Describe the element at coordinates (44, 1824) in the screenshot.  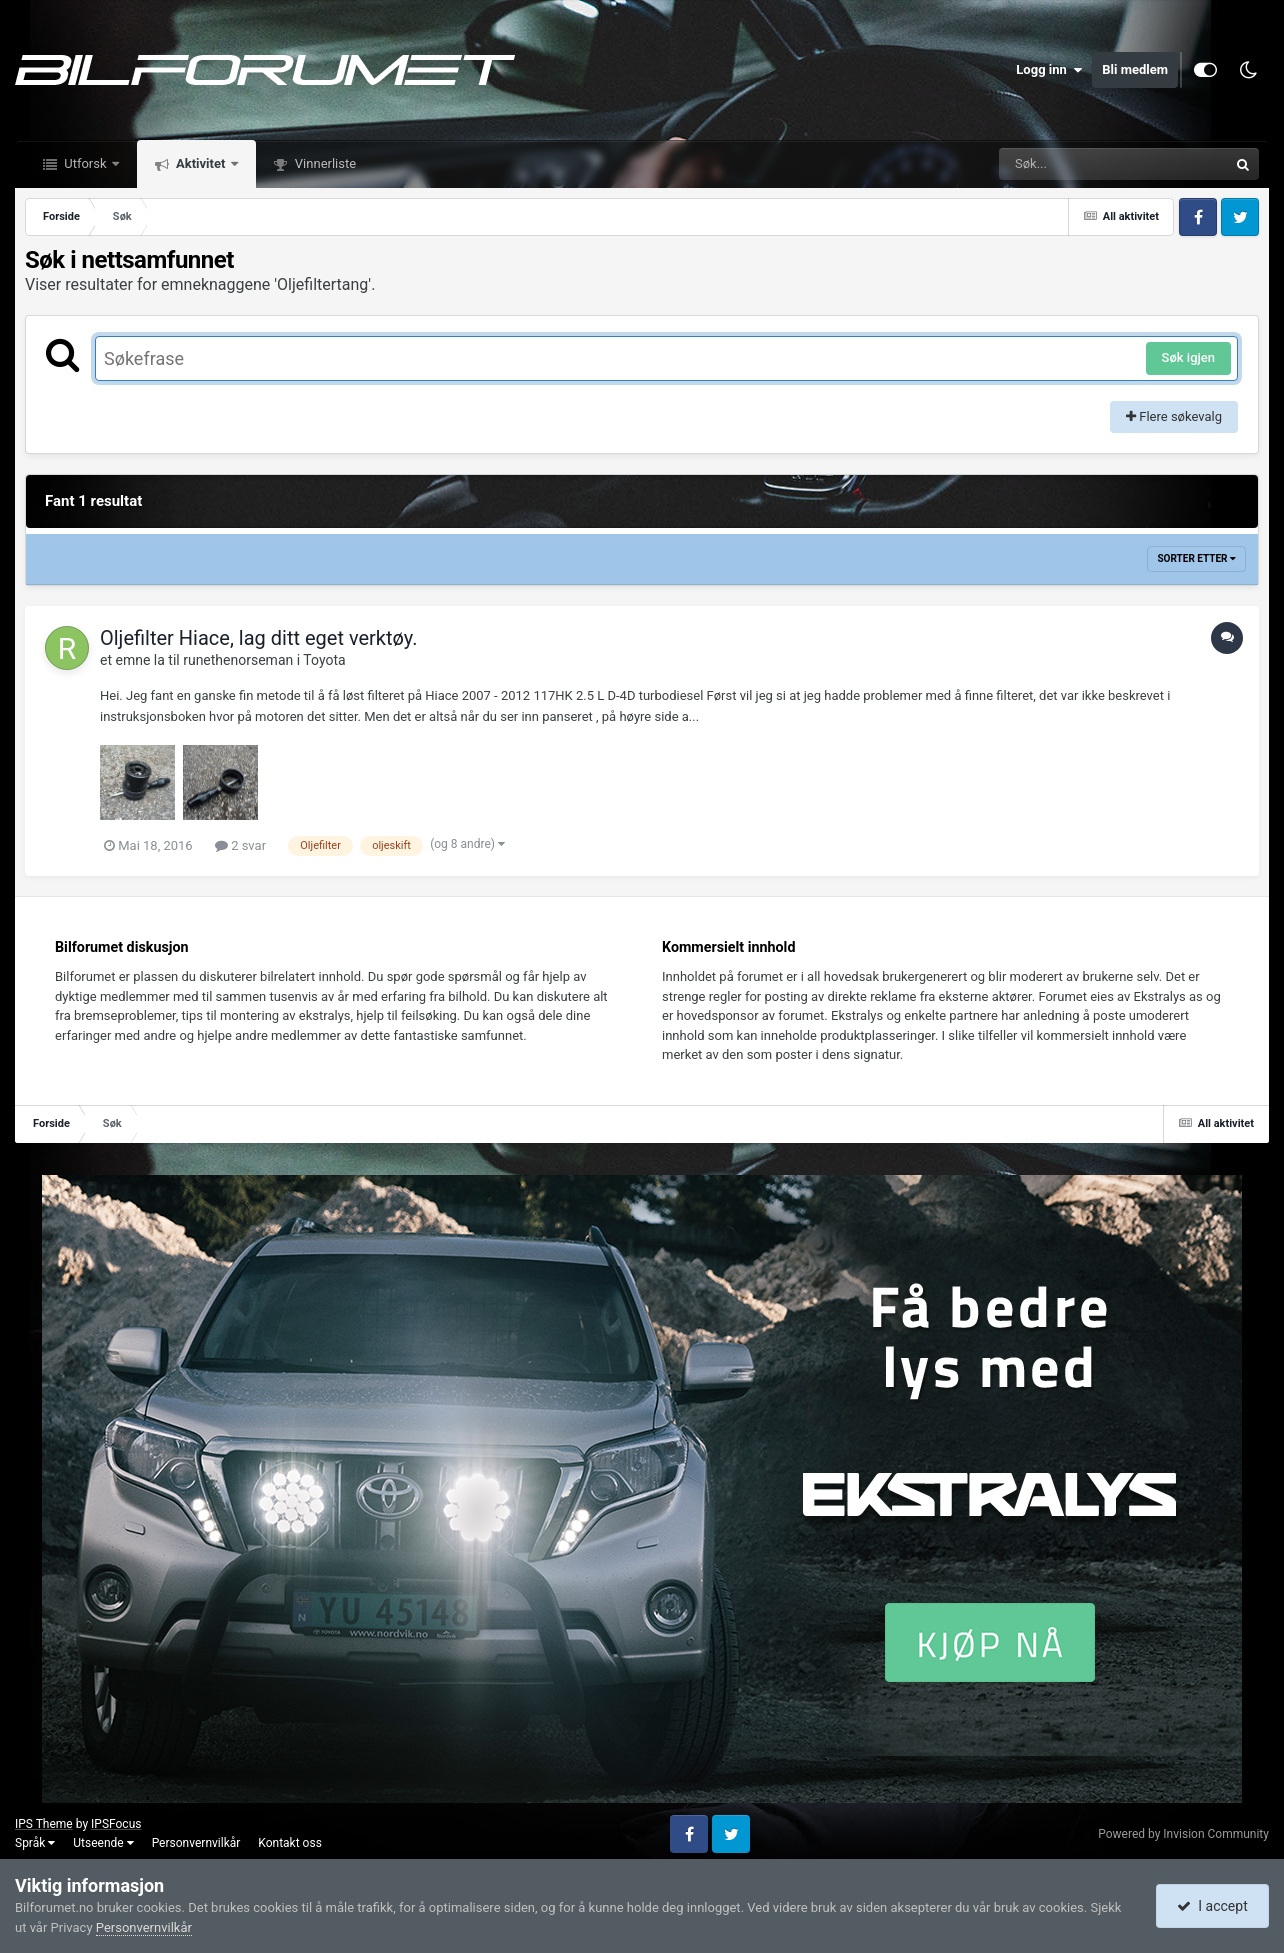
I see `IPS Theme` at that location.